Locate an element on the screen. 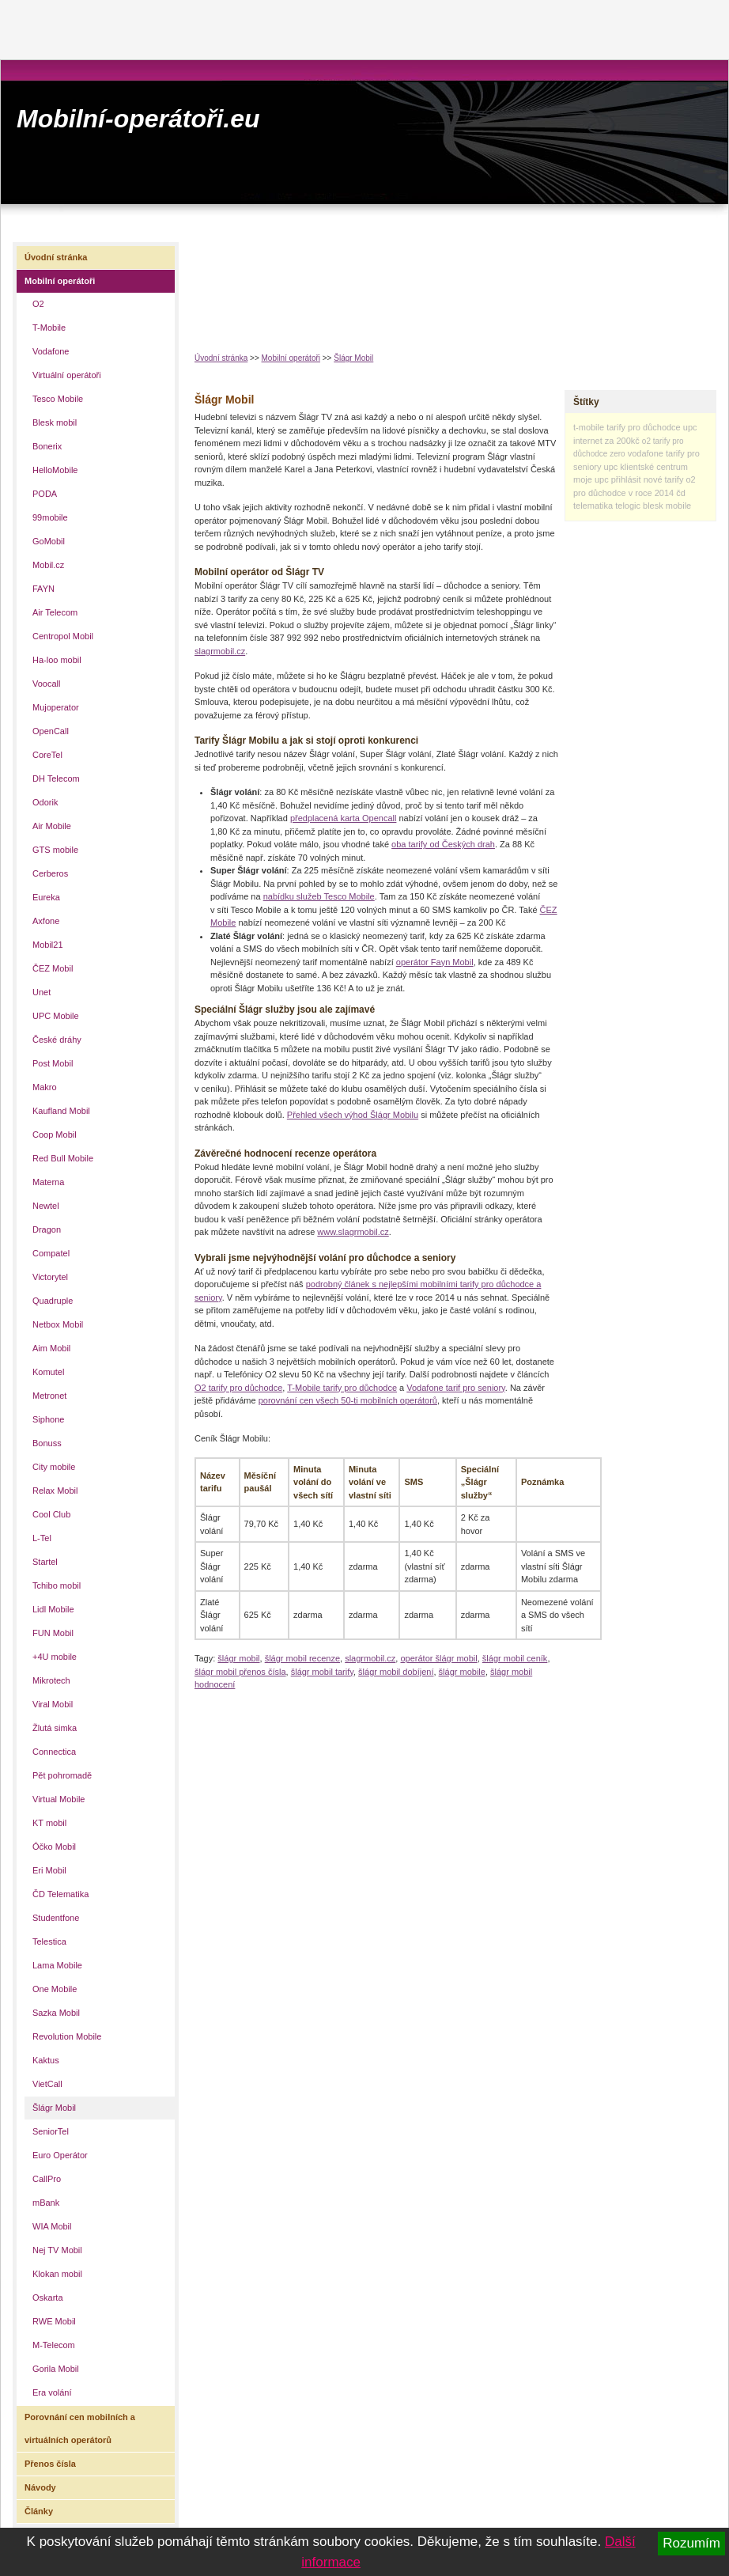 This screenshot has width=729, height=2576. České dráhy is located at coordinates (56, 1039).